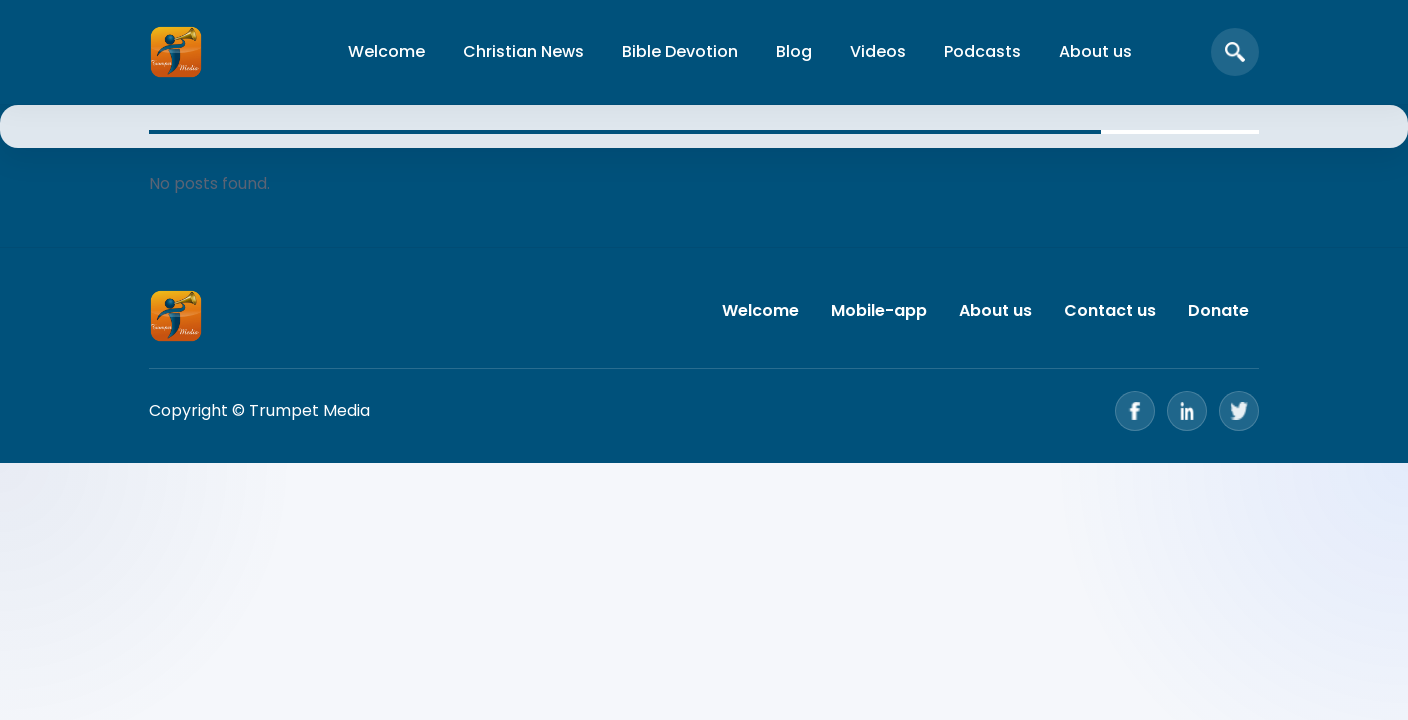  What do you see at coordinates (386, 51) in the screenshot?
I see `Welcome` at bounding box center [386, 51].